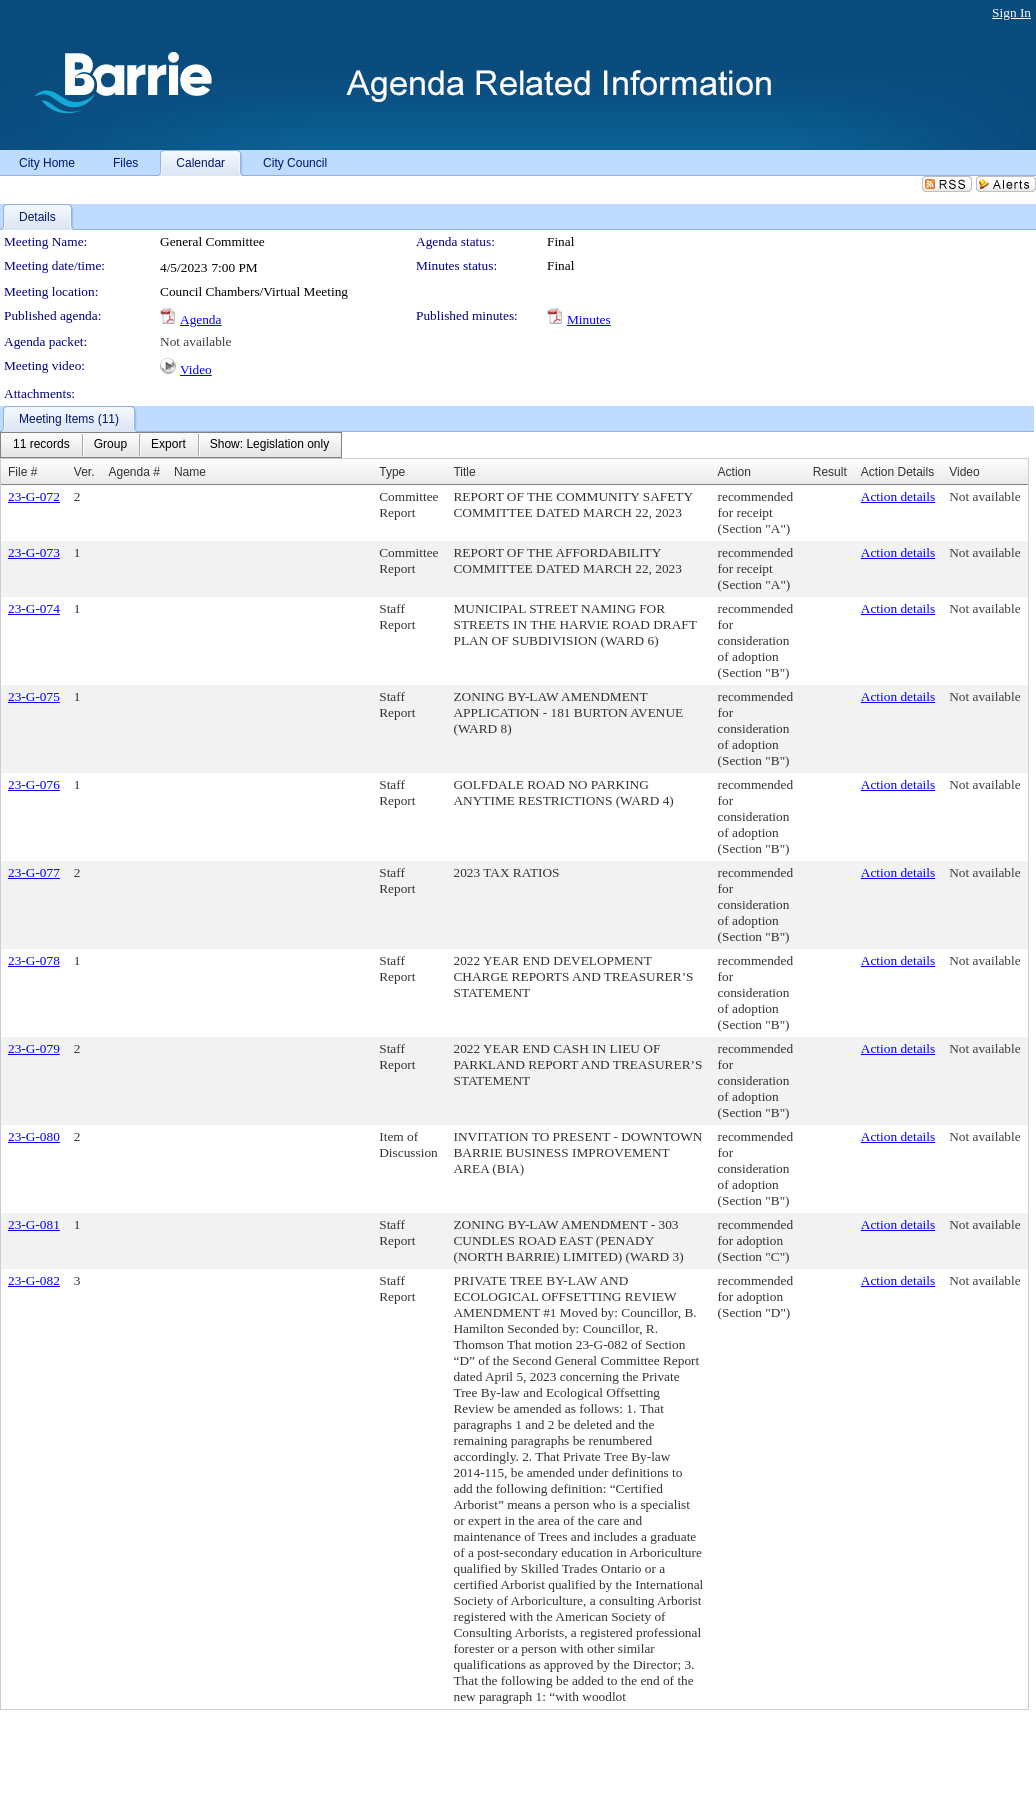 The image size is (1036, 1812). What do you see at coordinates (84, 472) in the screenshot?
I see `Ver.` at bounding box center [84, 472].